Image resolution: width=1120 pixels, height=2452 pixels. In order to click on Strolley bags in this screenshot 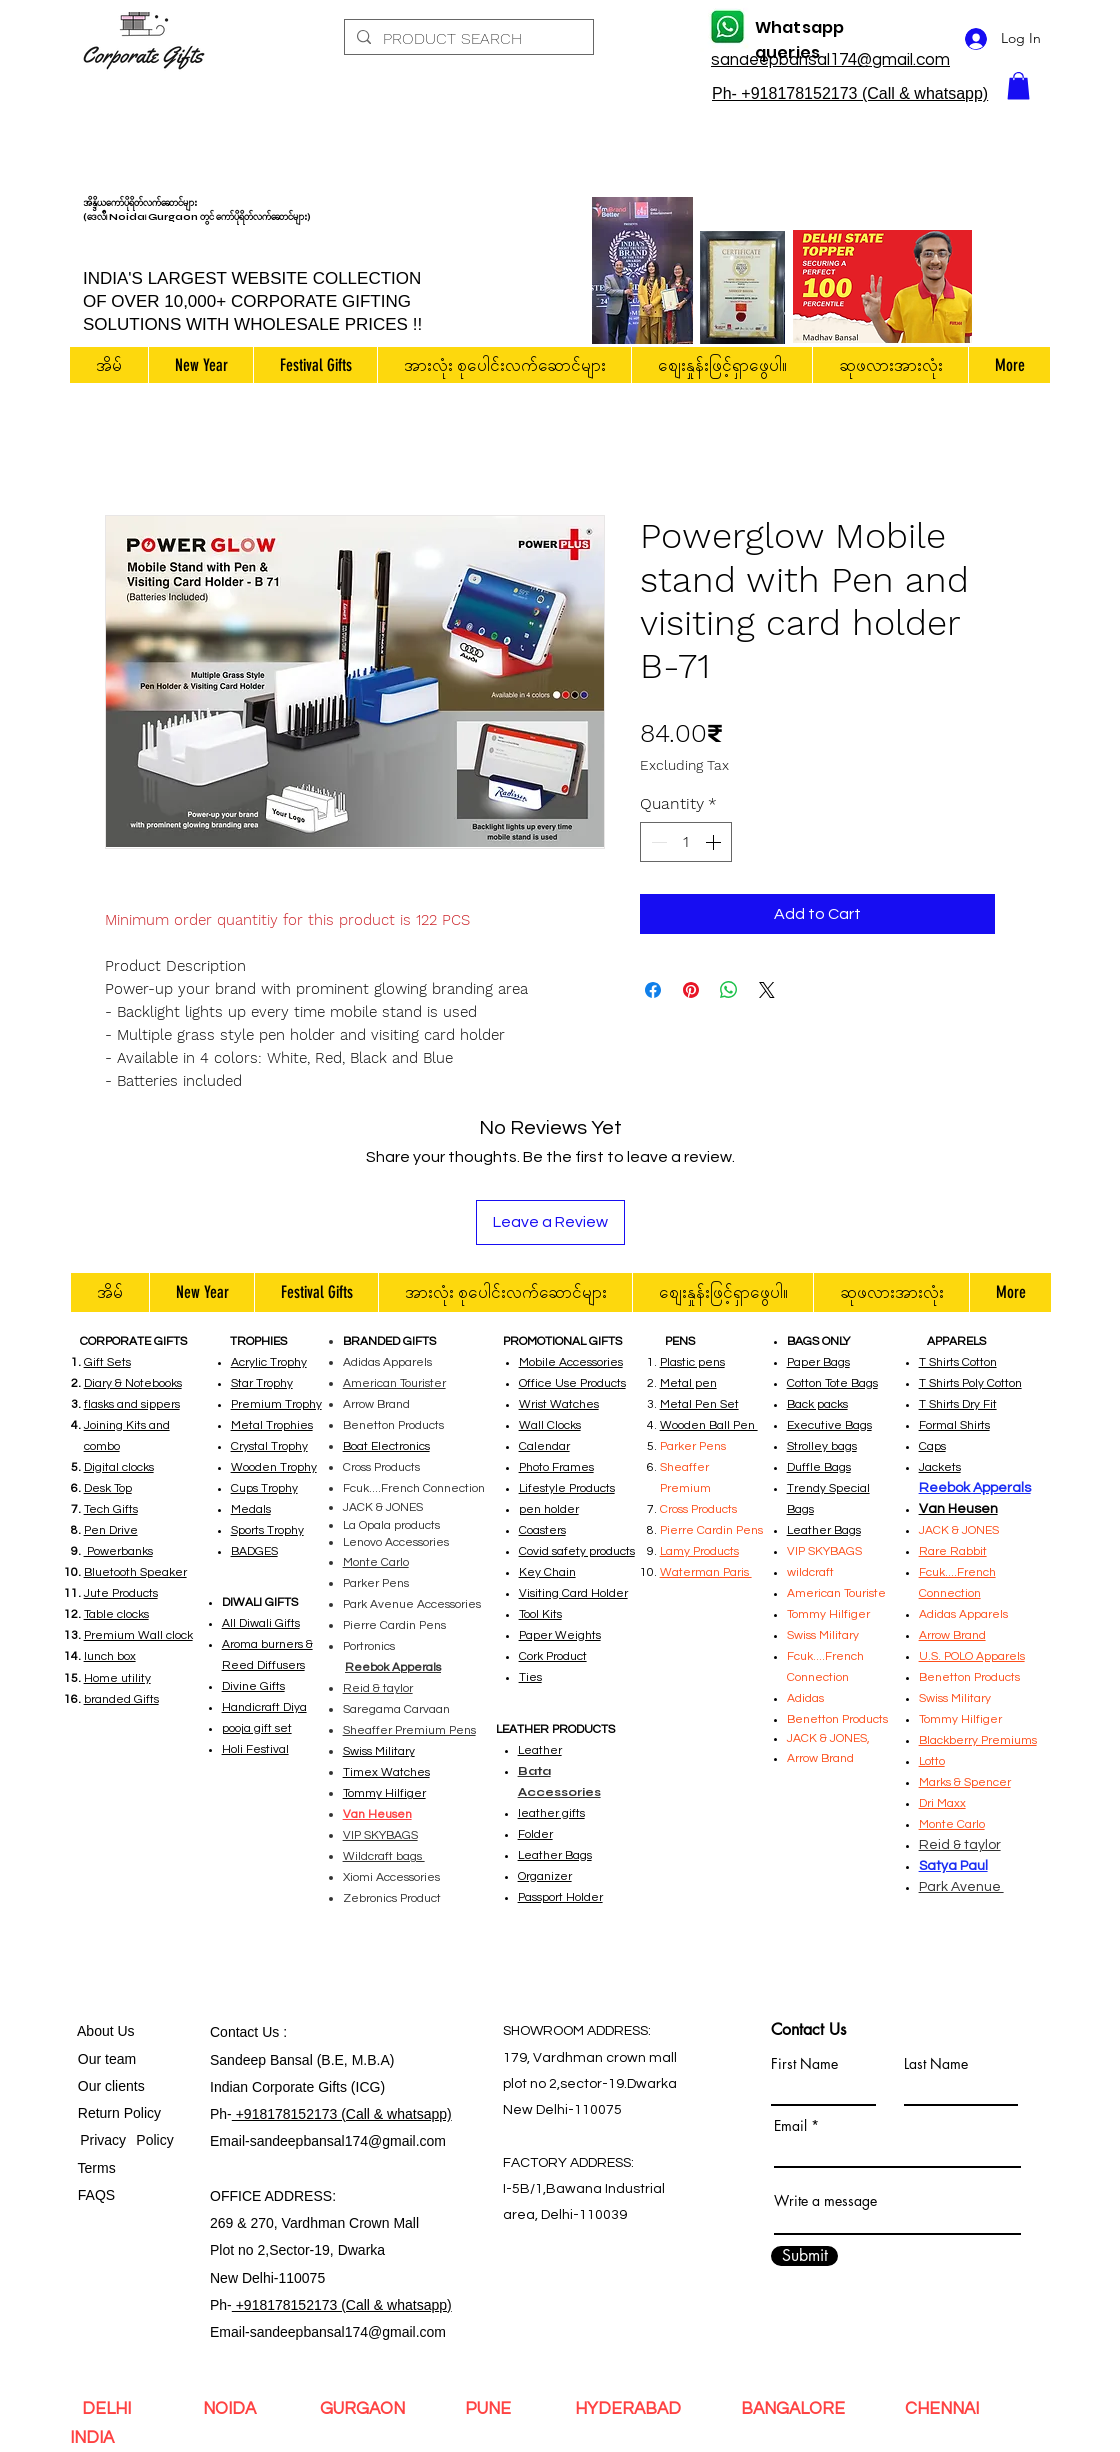, I will do `click(822, 1446)`.